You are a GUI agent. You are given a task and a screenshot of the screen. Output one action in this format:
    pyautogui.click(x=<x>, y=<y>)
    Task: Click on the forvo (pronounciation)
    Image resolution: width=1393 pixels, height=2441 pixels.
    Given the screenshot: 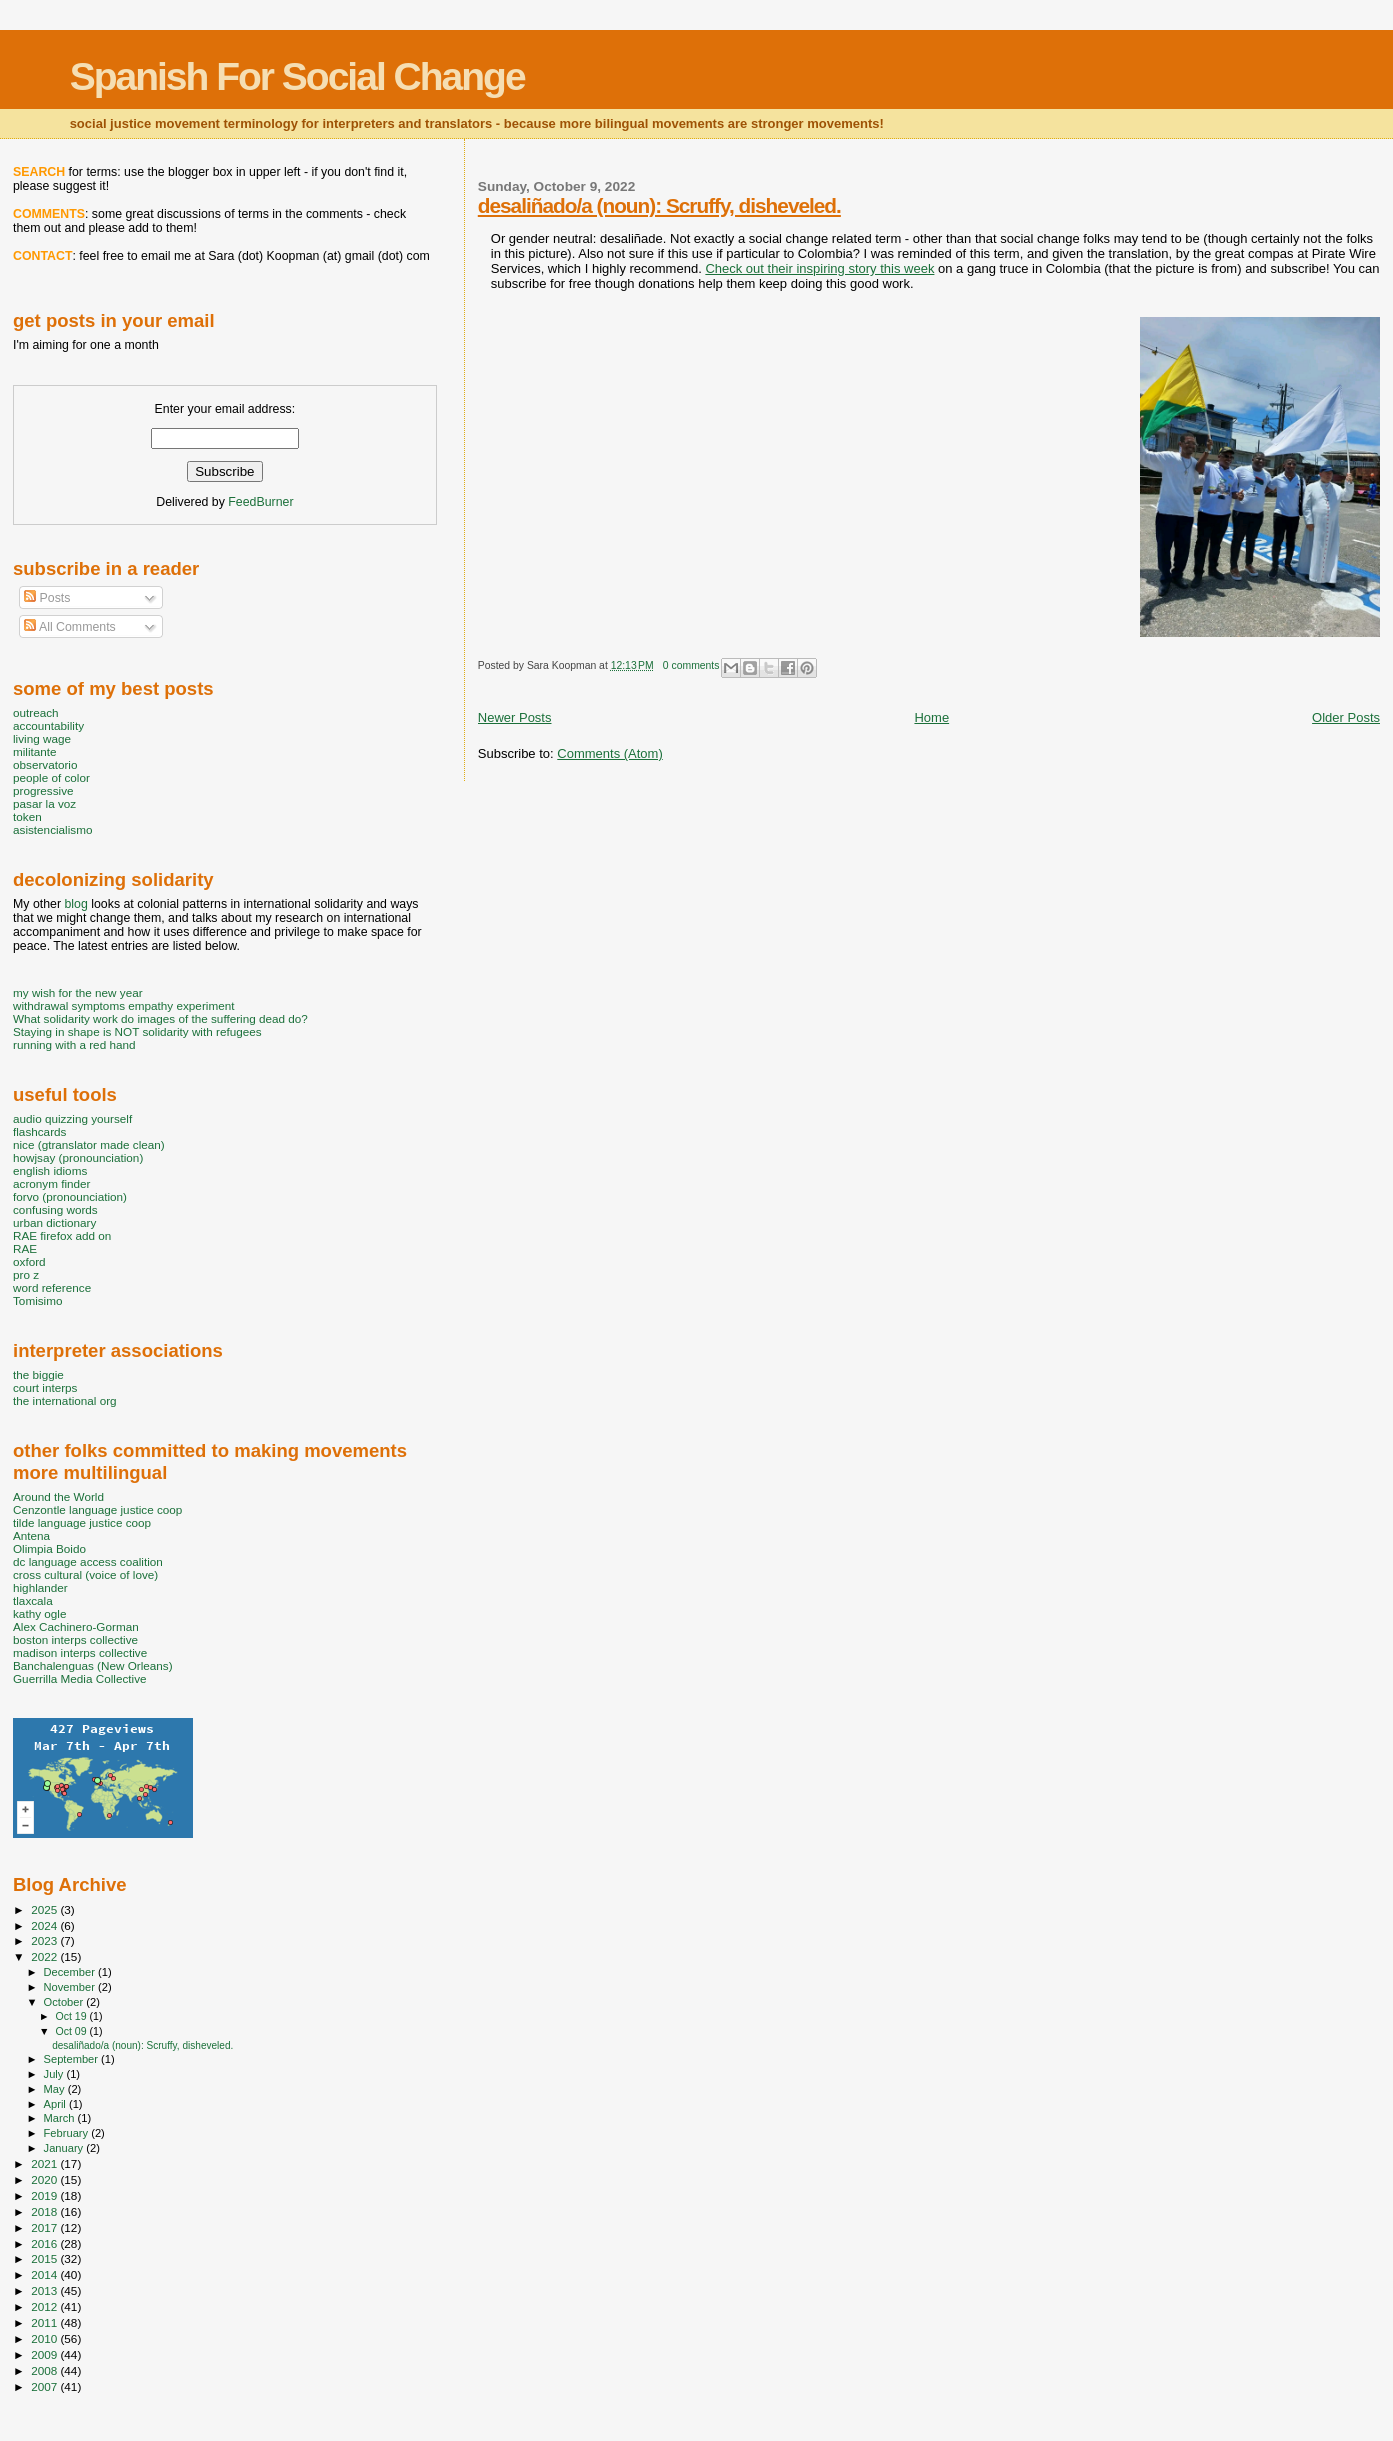 What is the action you would take?
    pyautogui.click(x=70, y=1196)
    